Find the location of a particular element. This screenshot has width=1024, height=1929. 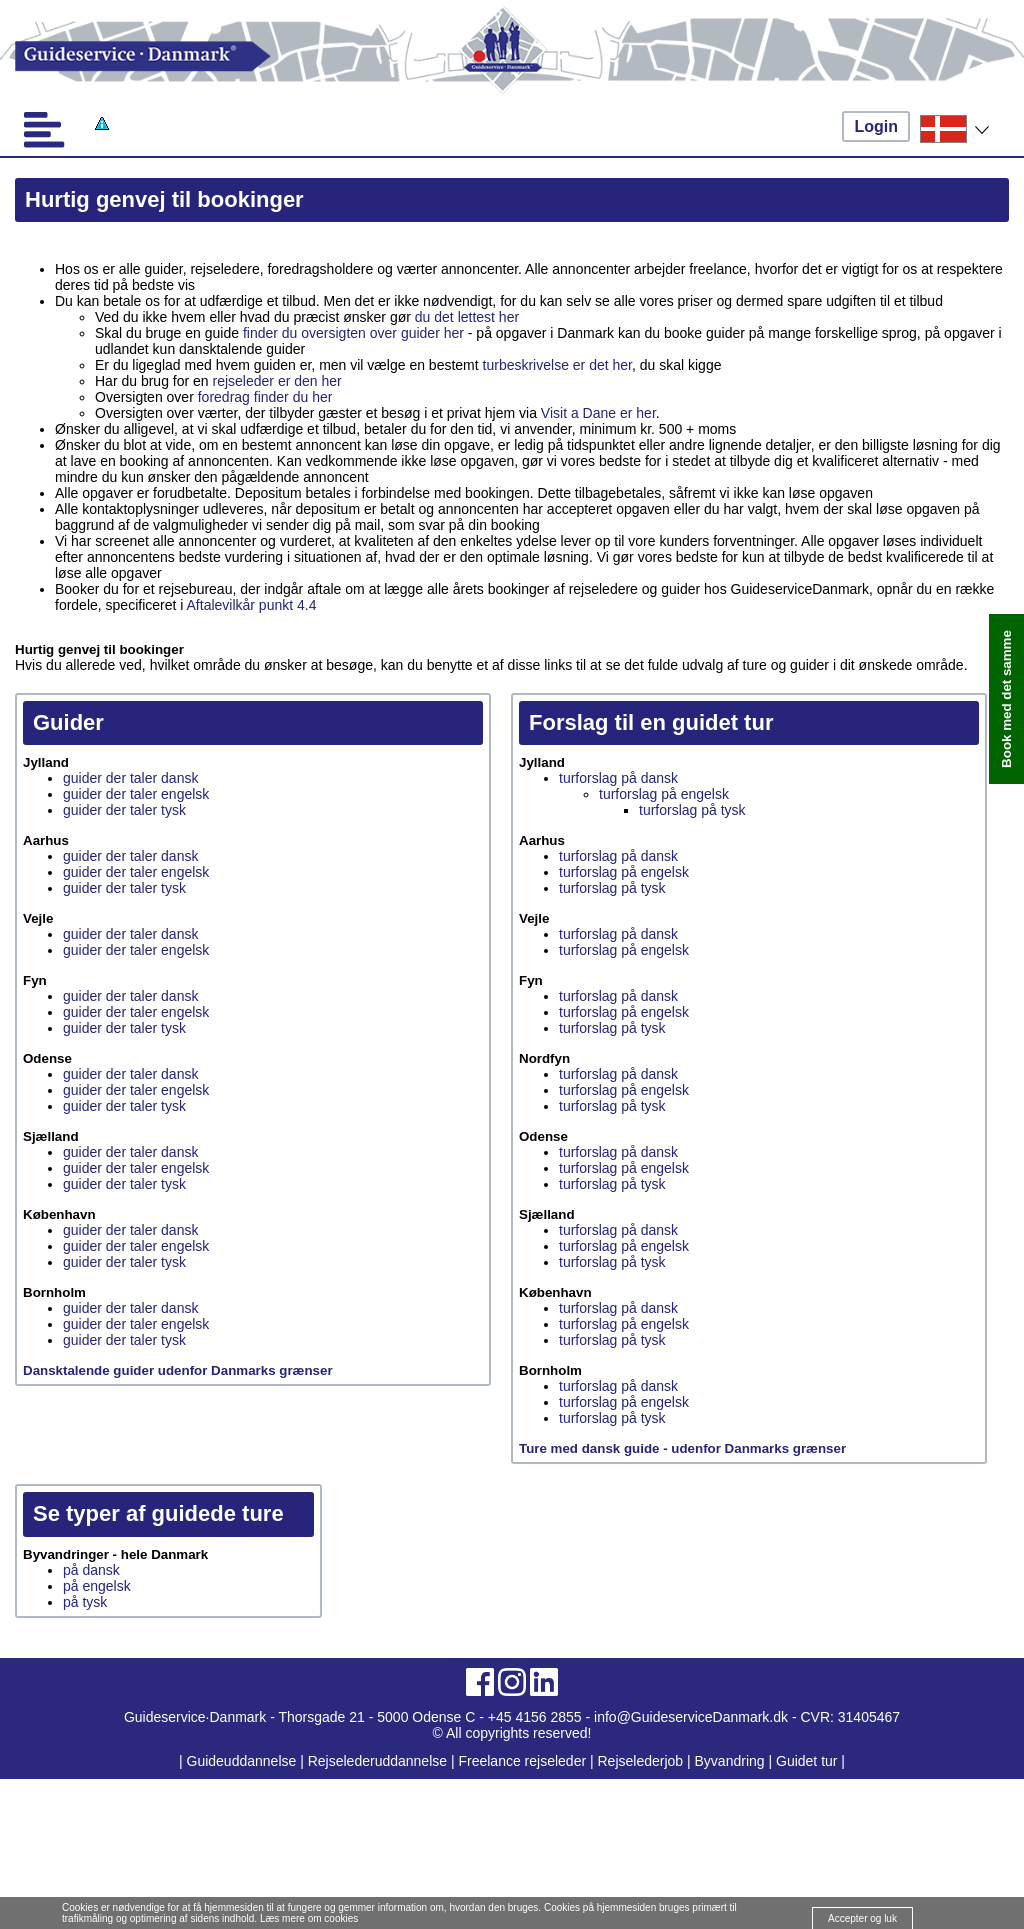

guider der taler engelsk is located at coordinates (136, 794).